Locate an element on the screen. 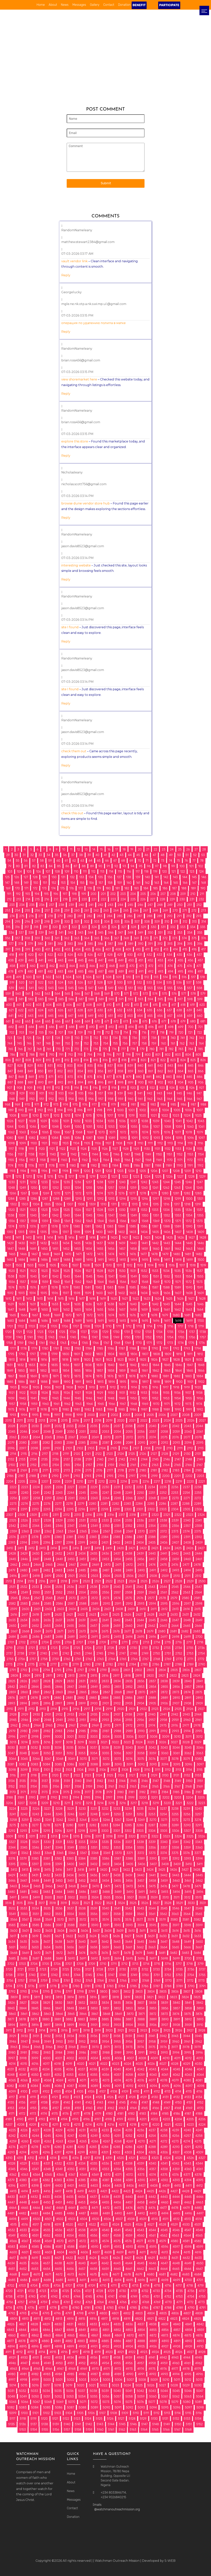 The height and width of the screenshot is (2576, 211). 52 is located at coordinates (195, 855).